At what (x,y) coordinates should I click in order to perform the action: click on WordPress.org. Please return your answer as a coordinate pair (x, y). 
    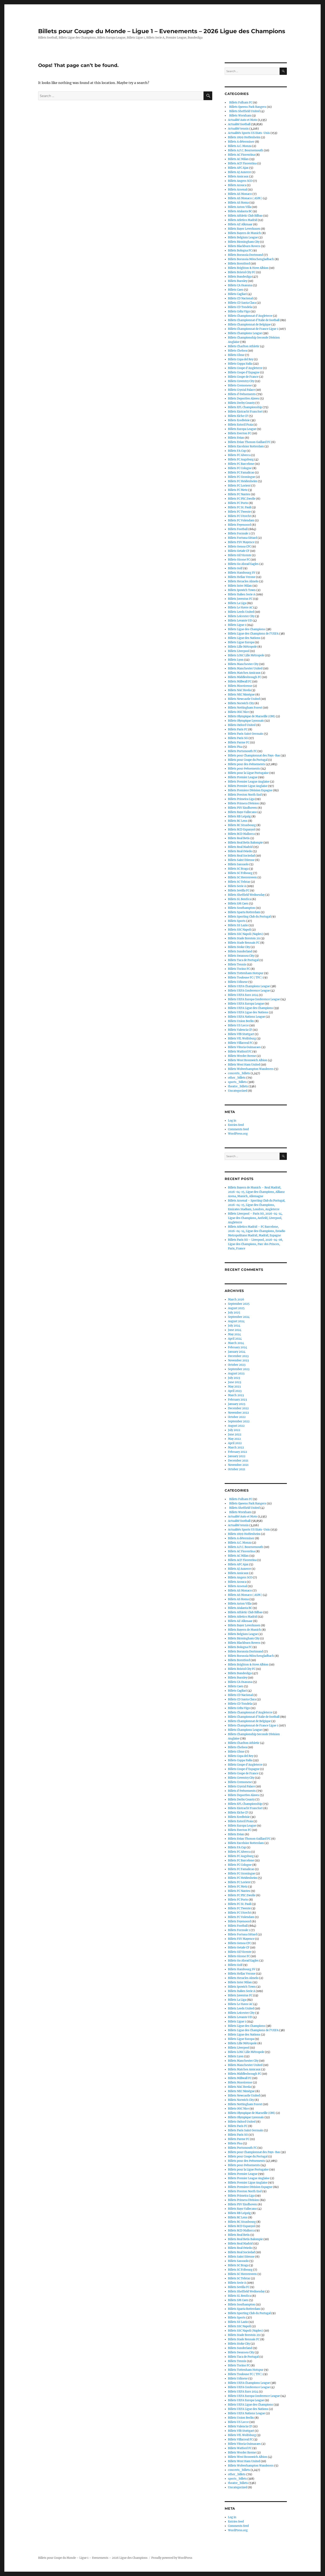
    Looking at the image, I should click on (238, 1133).